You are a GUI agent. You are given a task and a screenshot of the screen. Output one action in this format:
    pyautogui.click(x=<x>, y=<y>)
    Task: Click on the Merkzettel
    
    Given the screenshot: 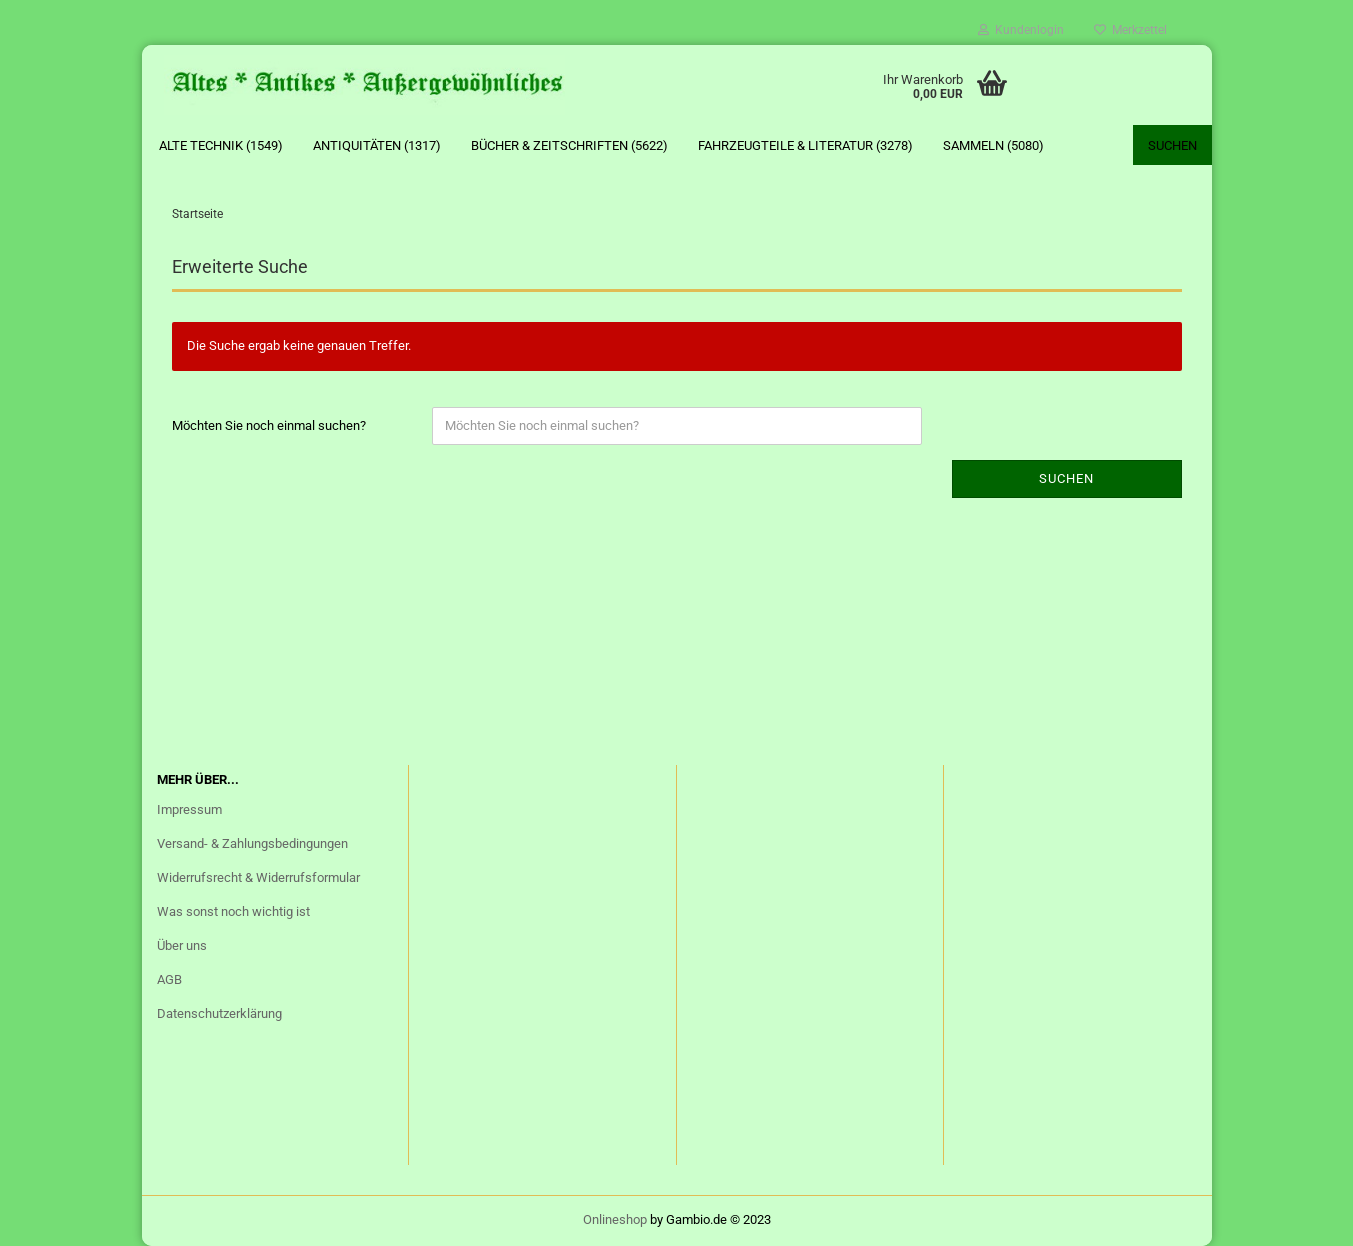 What is the action you would take?
    pyautogui.click(x=1130, y=30)
    